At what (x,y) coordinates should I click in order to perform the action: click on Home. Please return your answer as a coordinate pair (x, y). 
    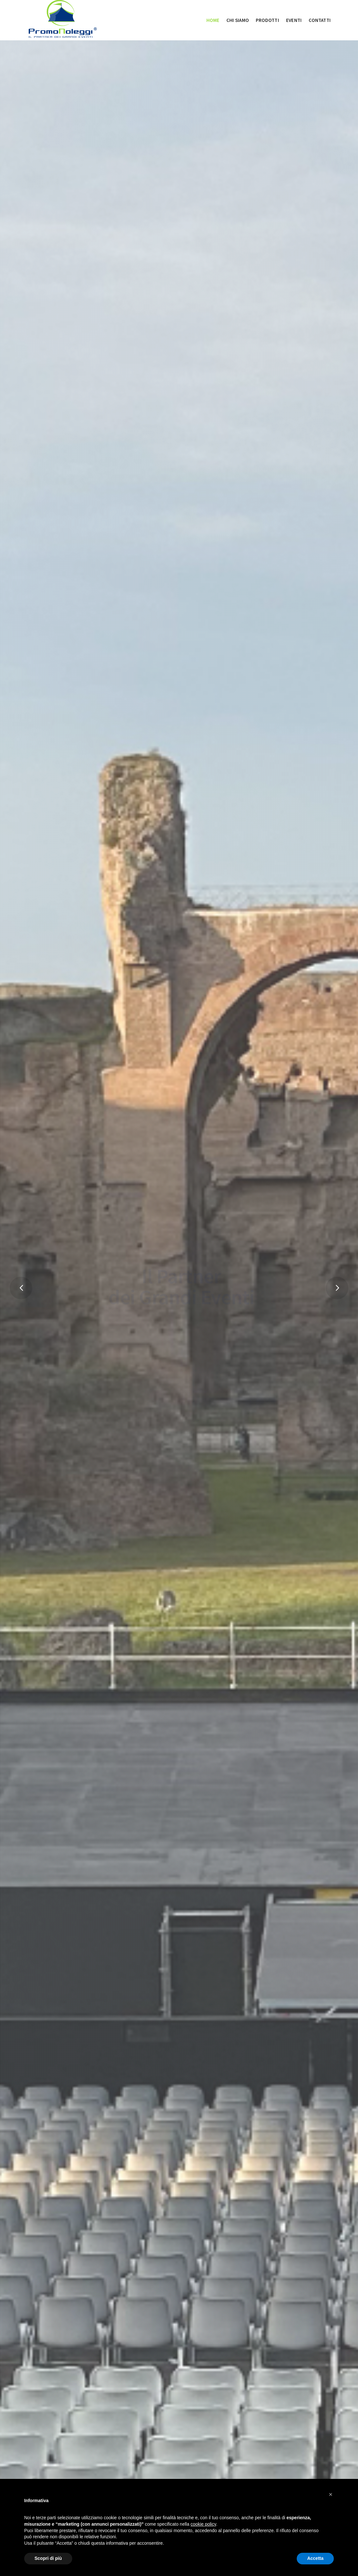
    Looking at the image, I should click on (212, 20).